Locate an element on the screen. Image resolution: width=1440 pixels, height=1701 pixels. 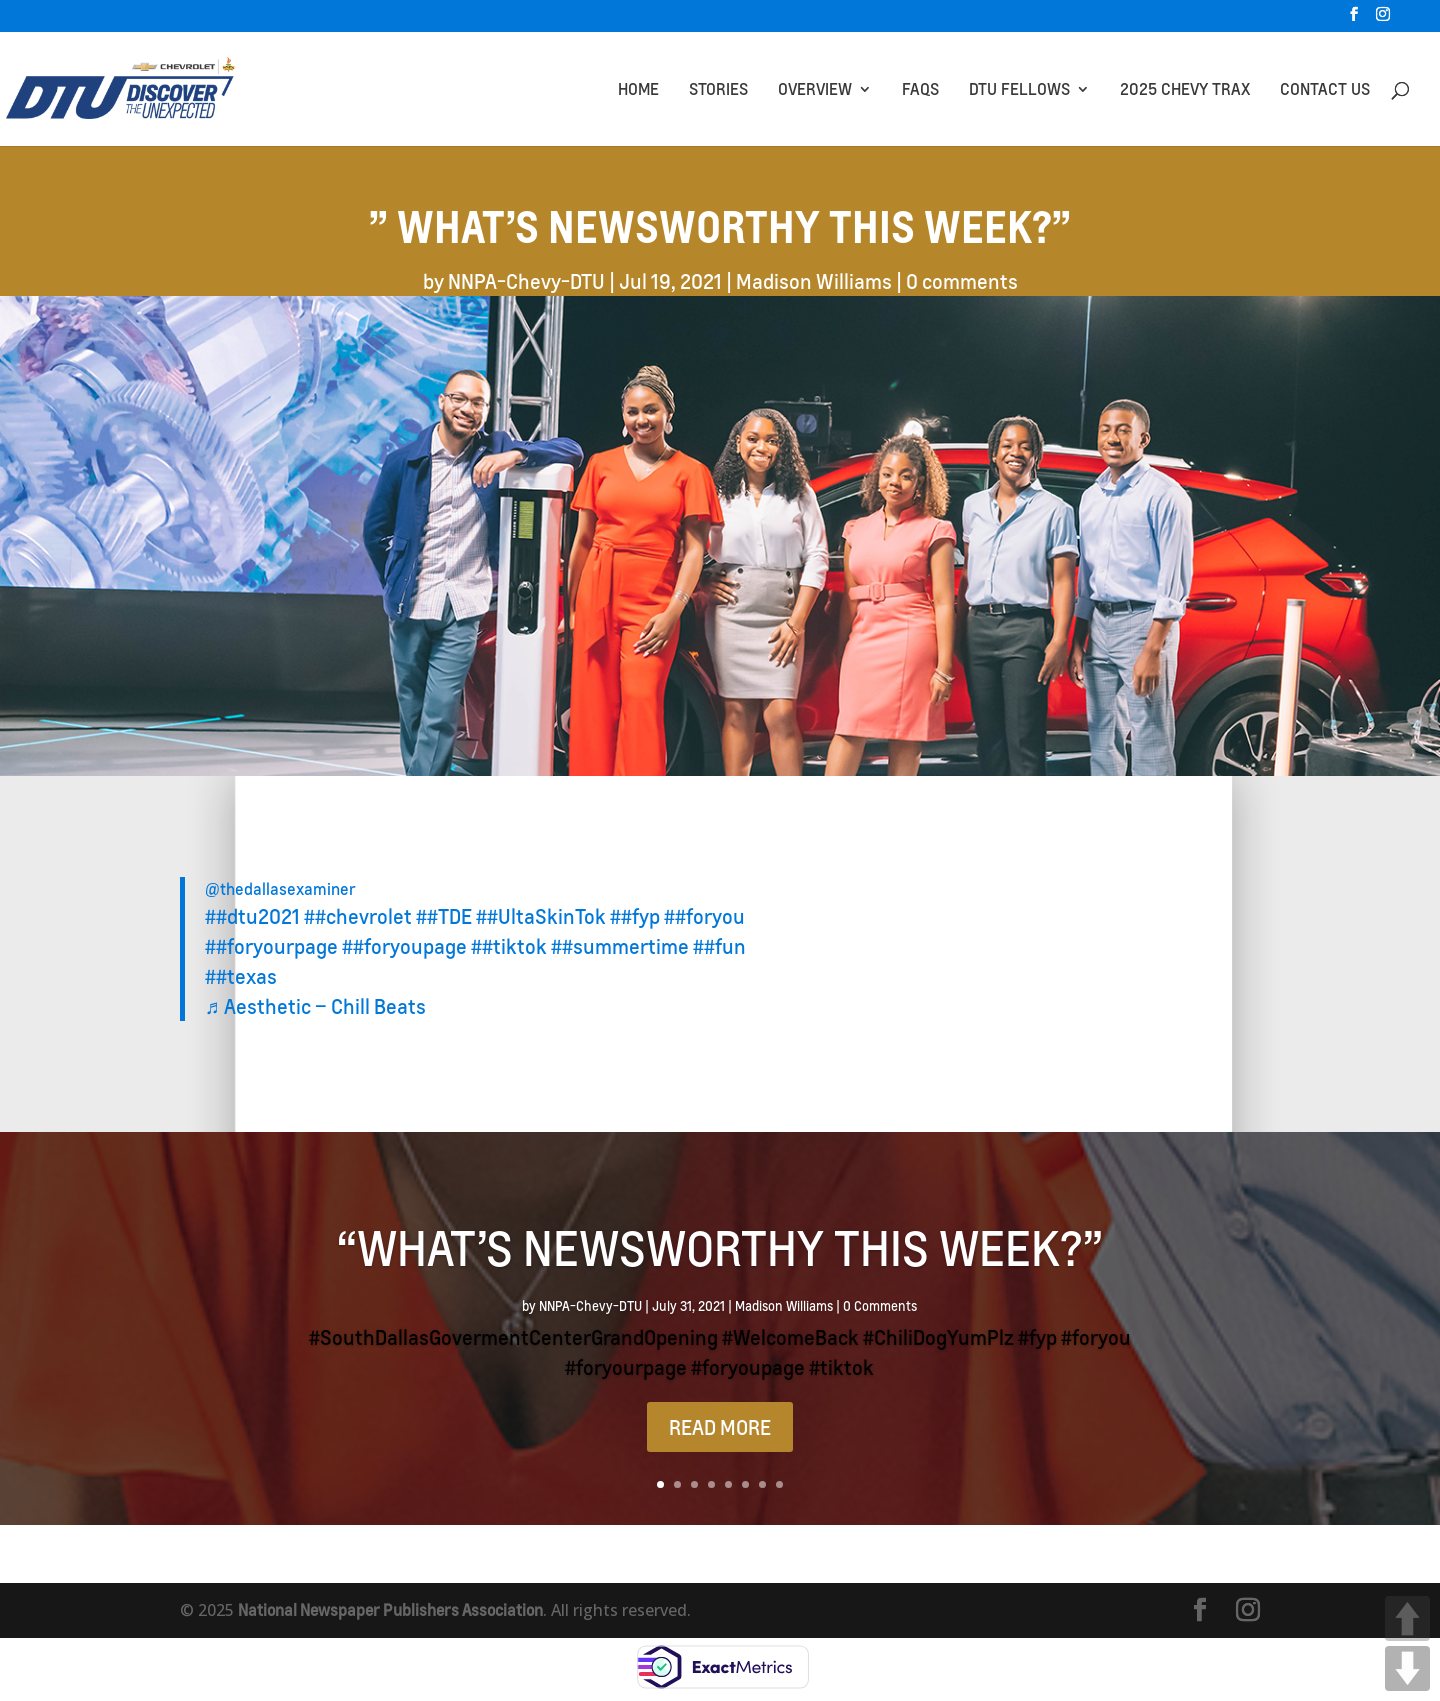
“What’s Newsworthy This Week?” is located at coordinates (720, 1247).